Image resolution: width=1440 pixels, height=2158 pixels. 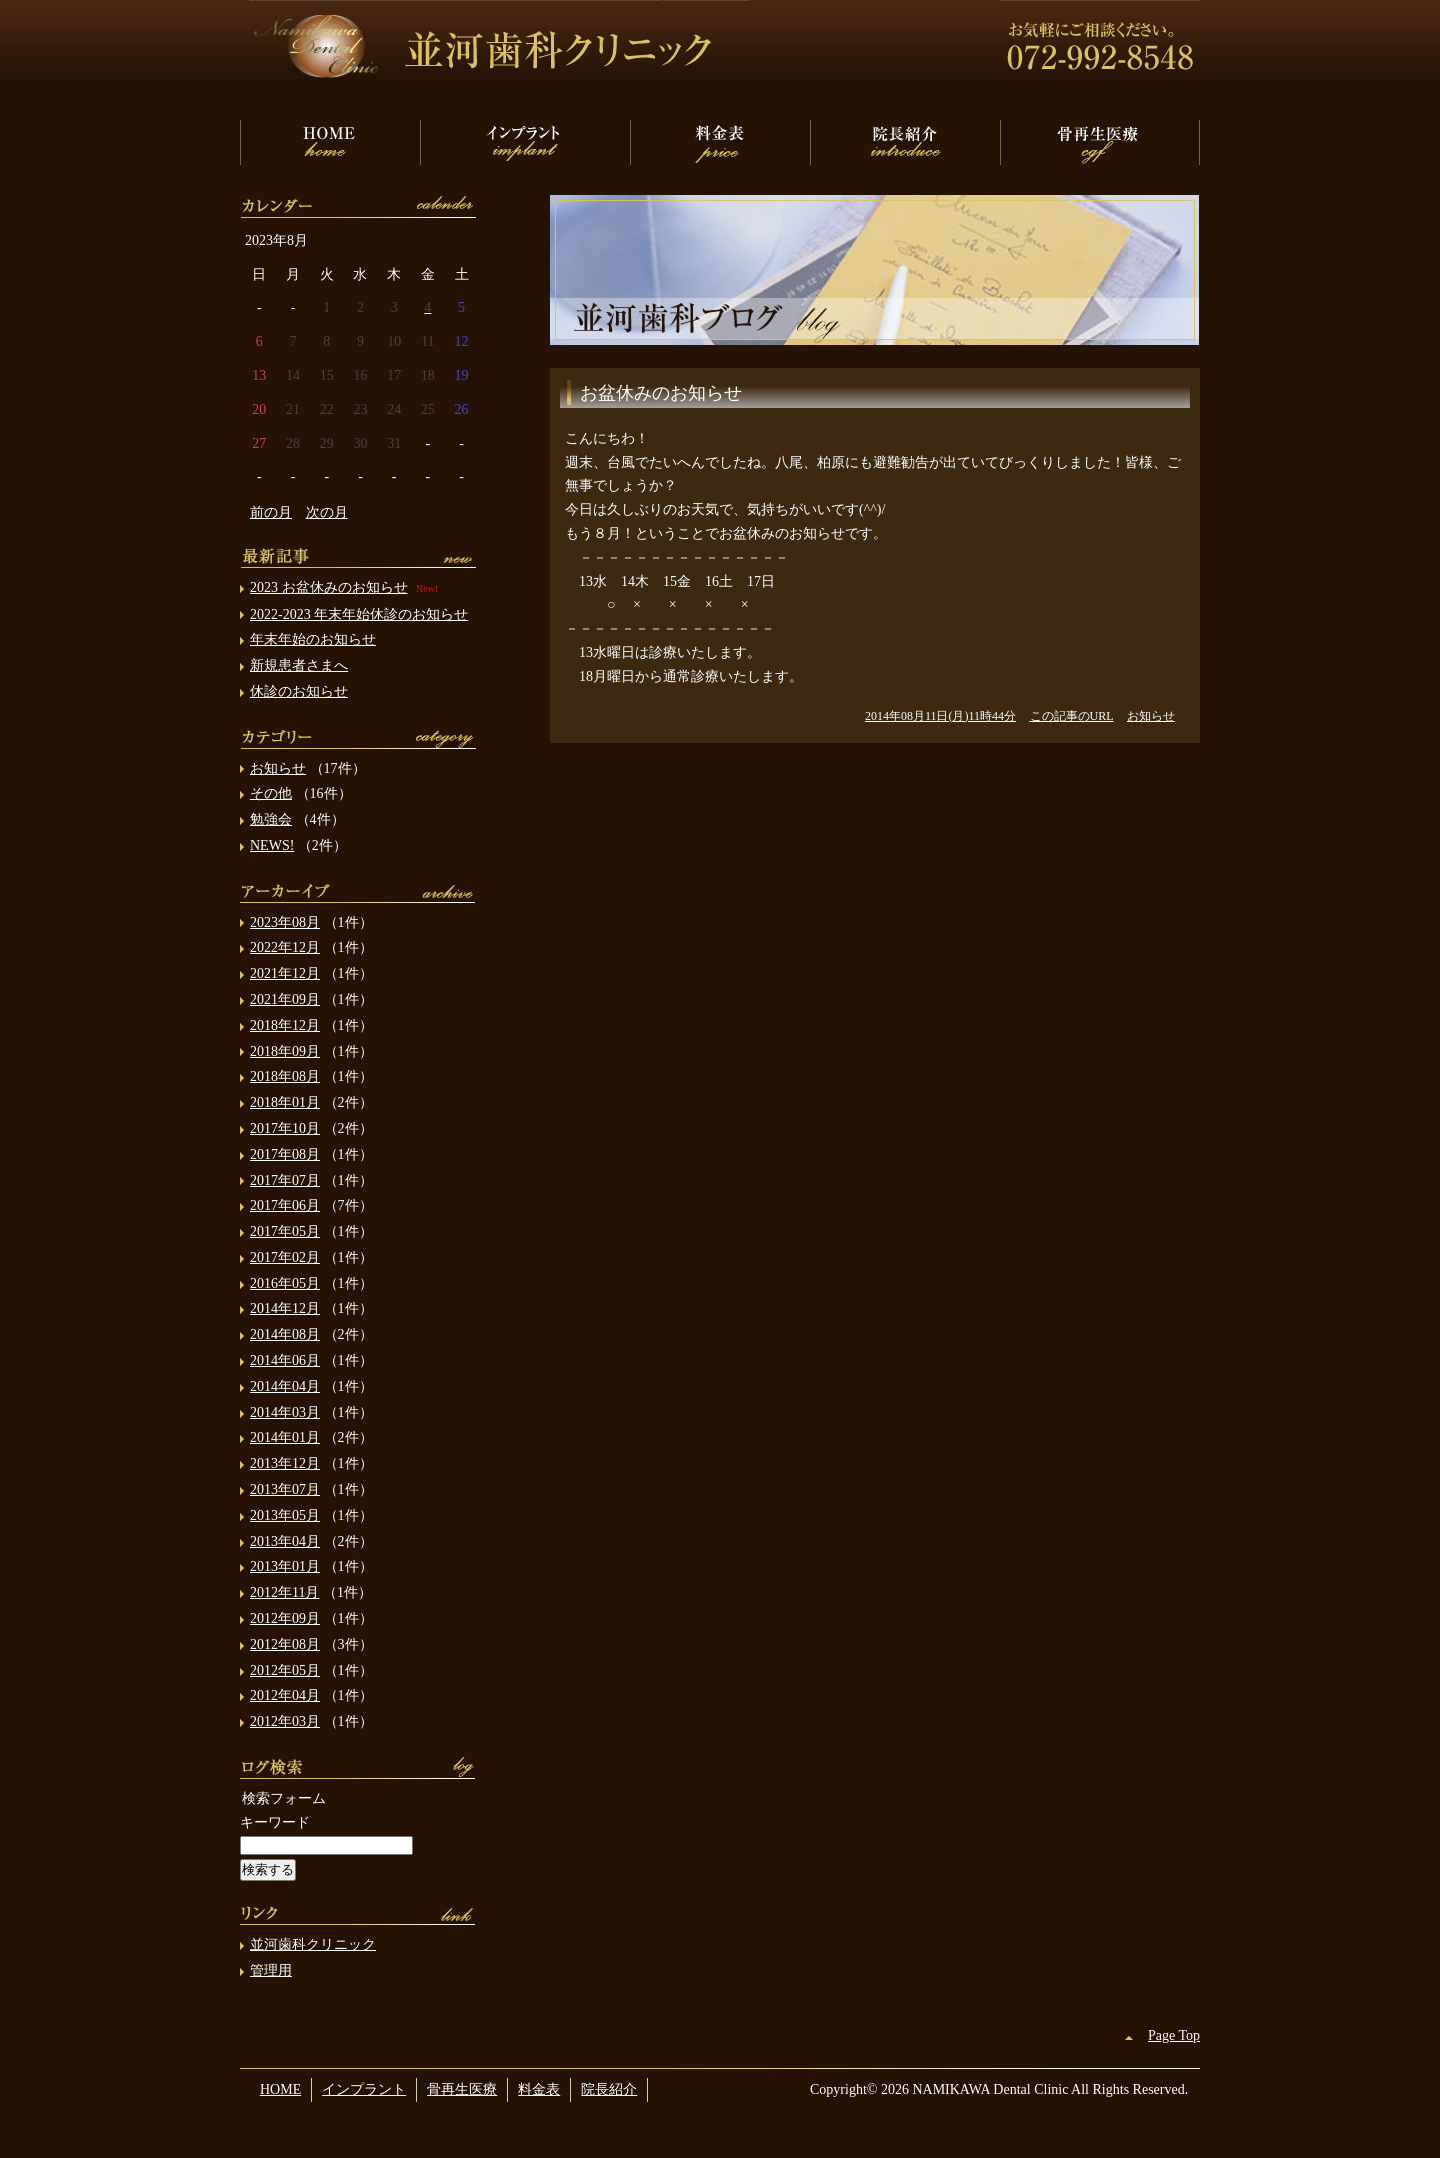 What do you see at coordinates (285, 1695) in the screenshot?
I see `2012年04月` at bounding box center [285, 1695].